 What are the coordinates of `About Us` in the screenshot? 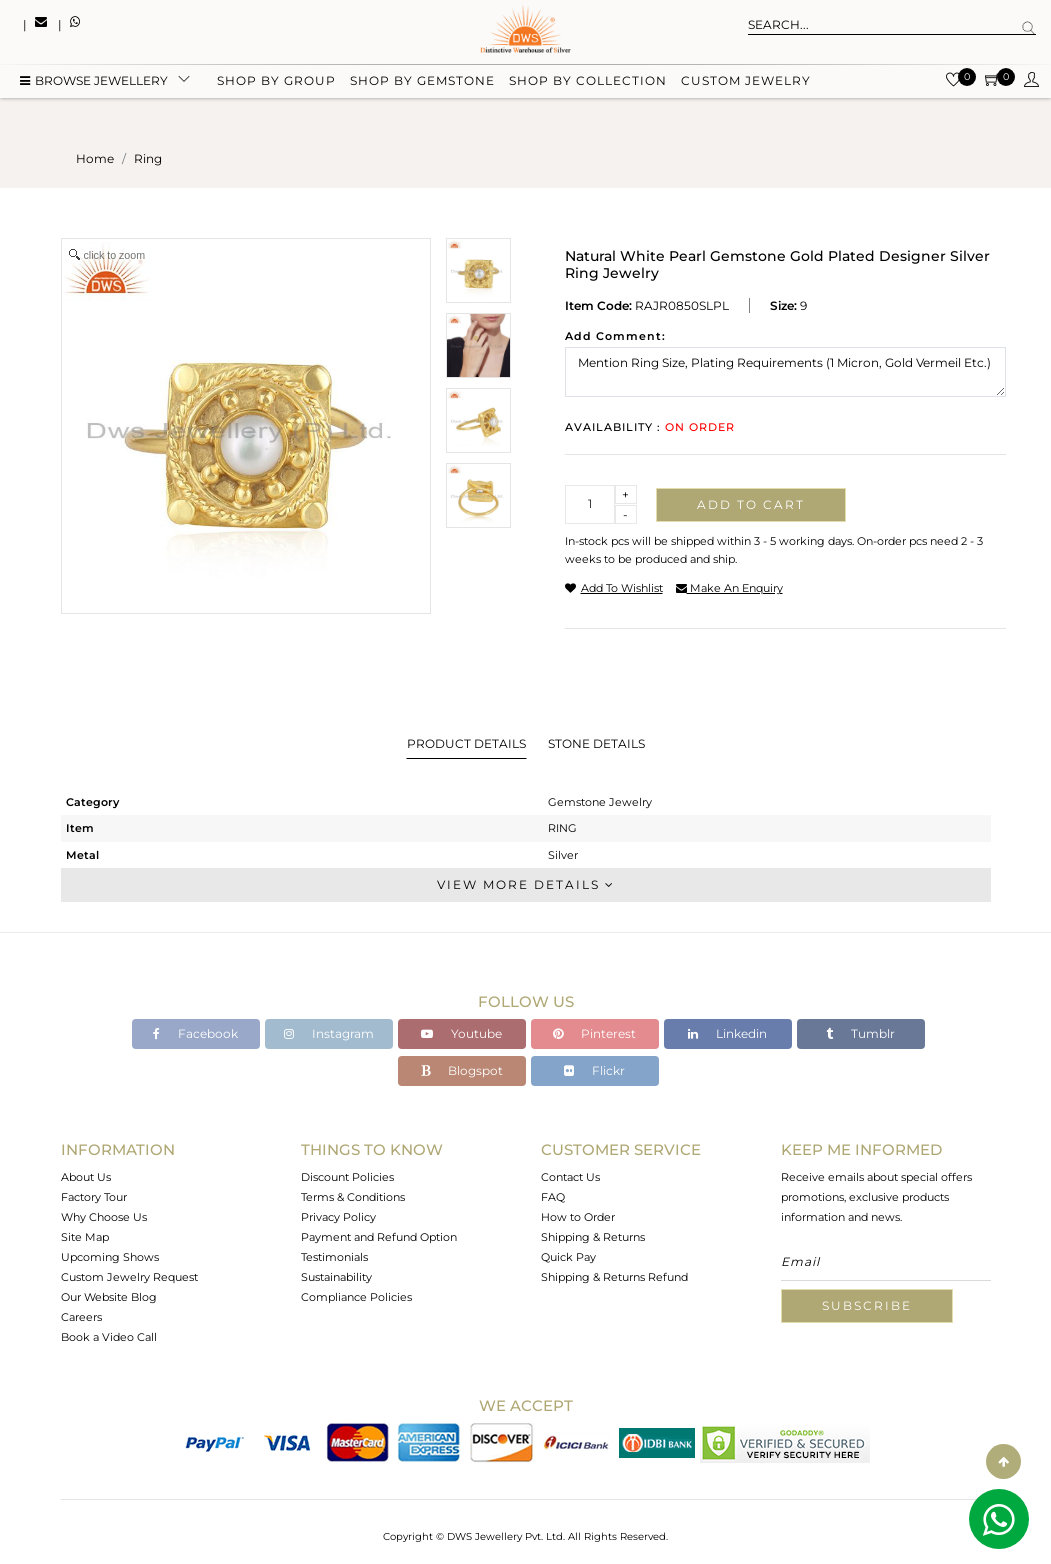 It's located at (86, 1177).